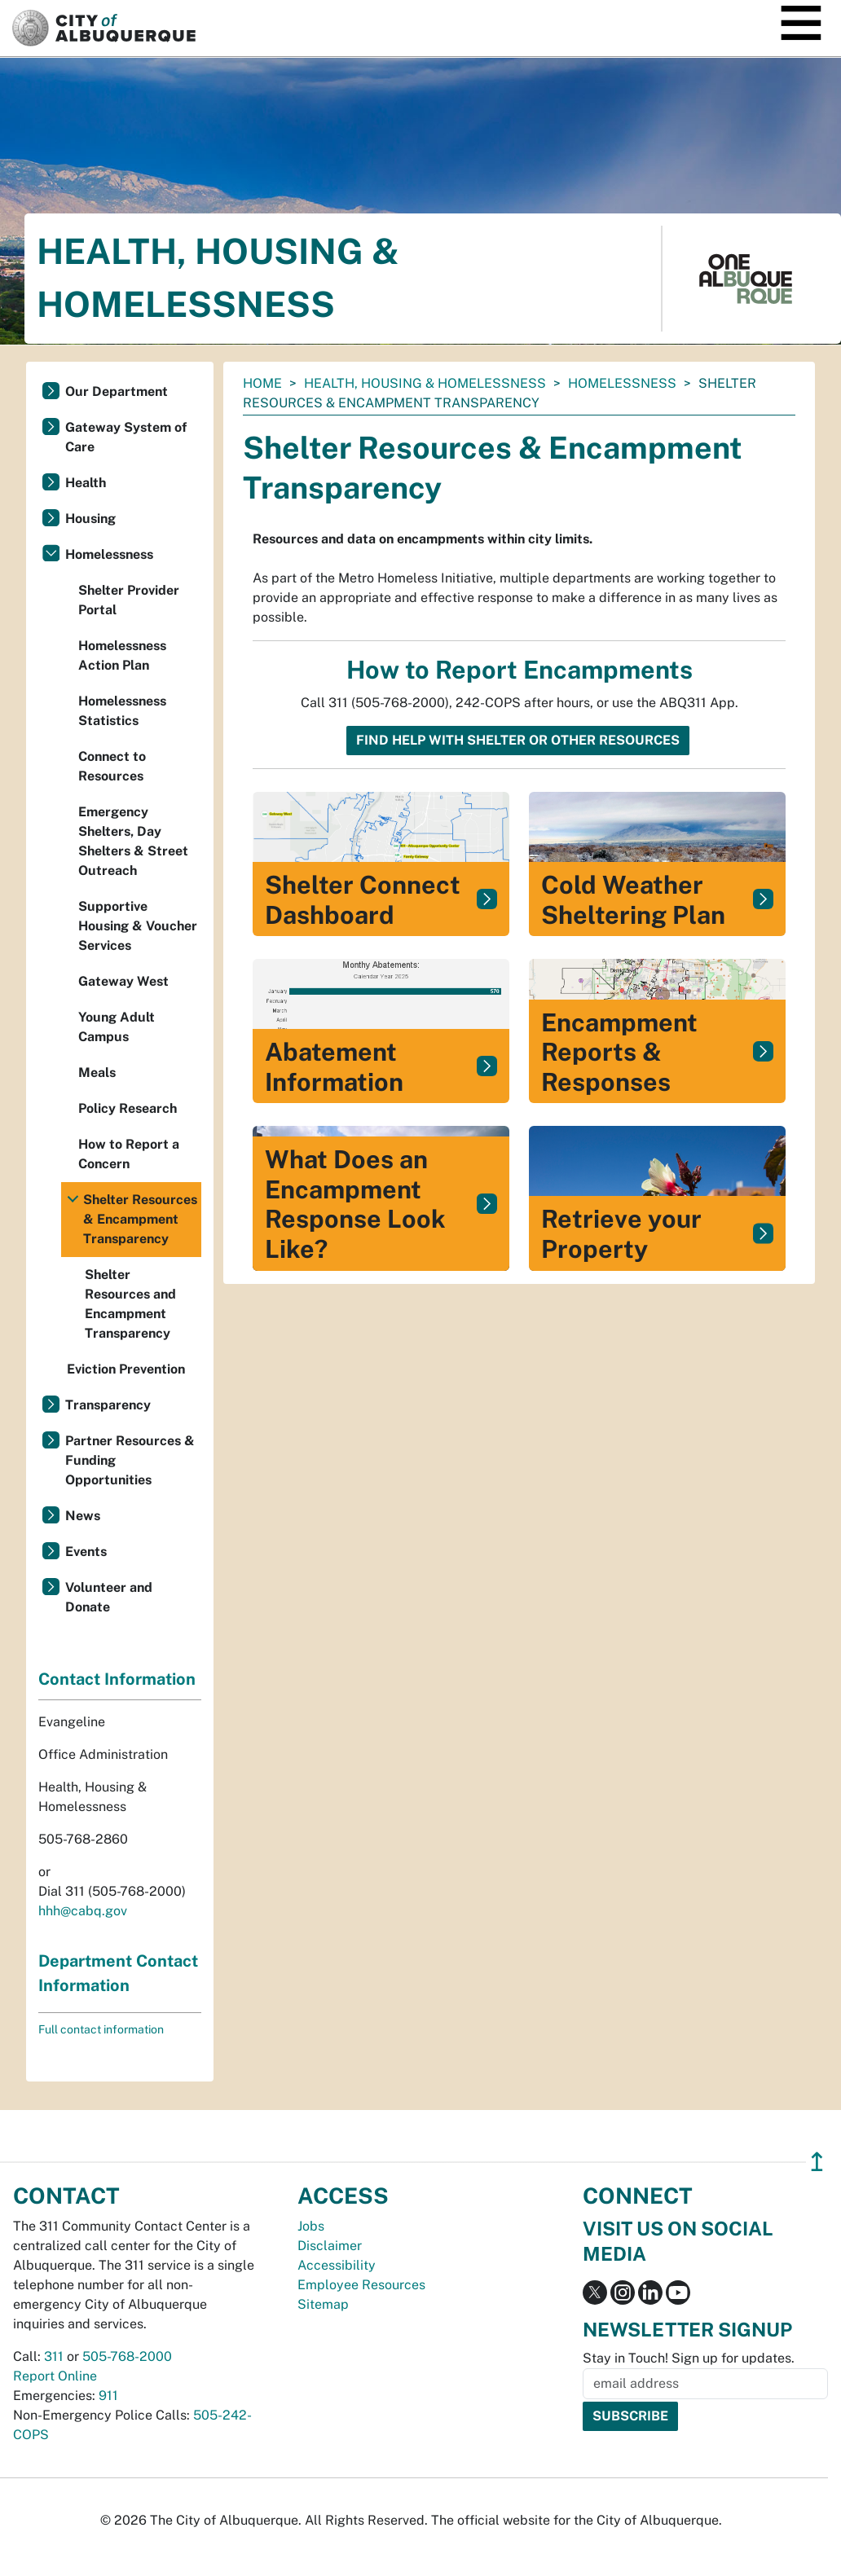 This screenshot has height=2576, width=841. I want to click on 311 [call 311], so click(54, 2356).